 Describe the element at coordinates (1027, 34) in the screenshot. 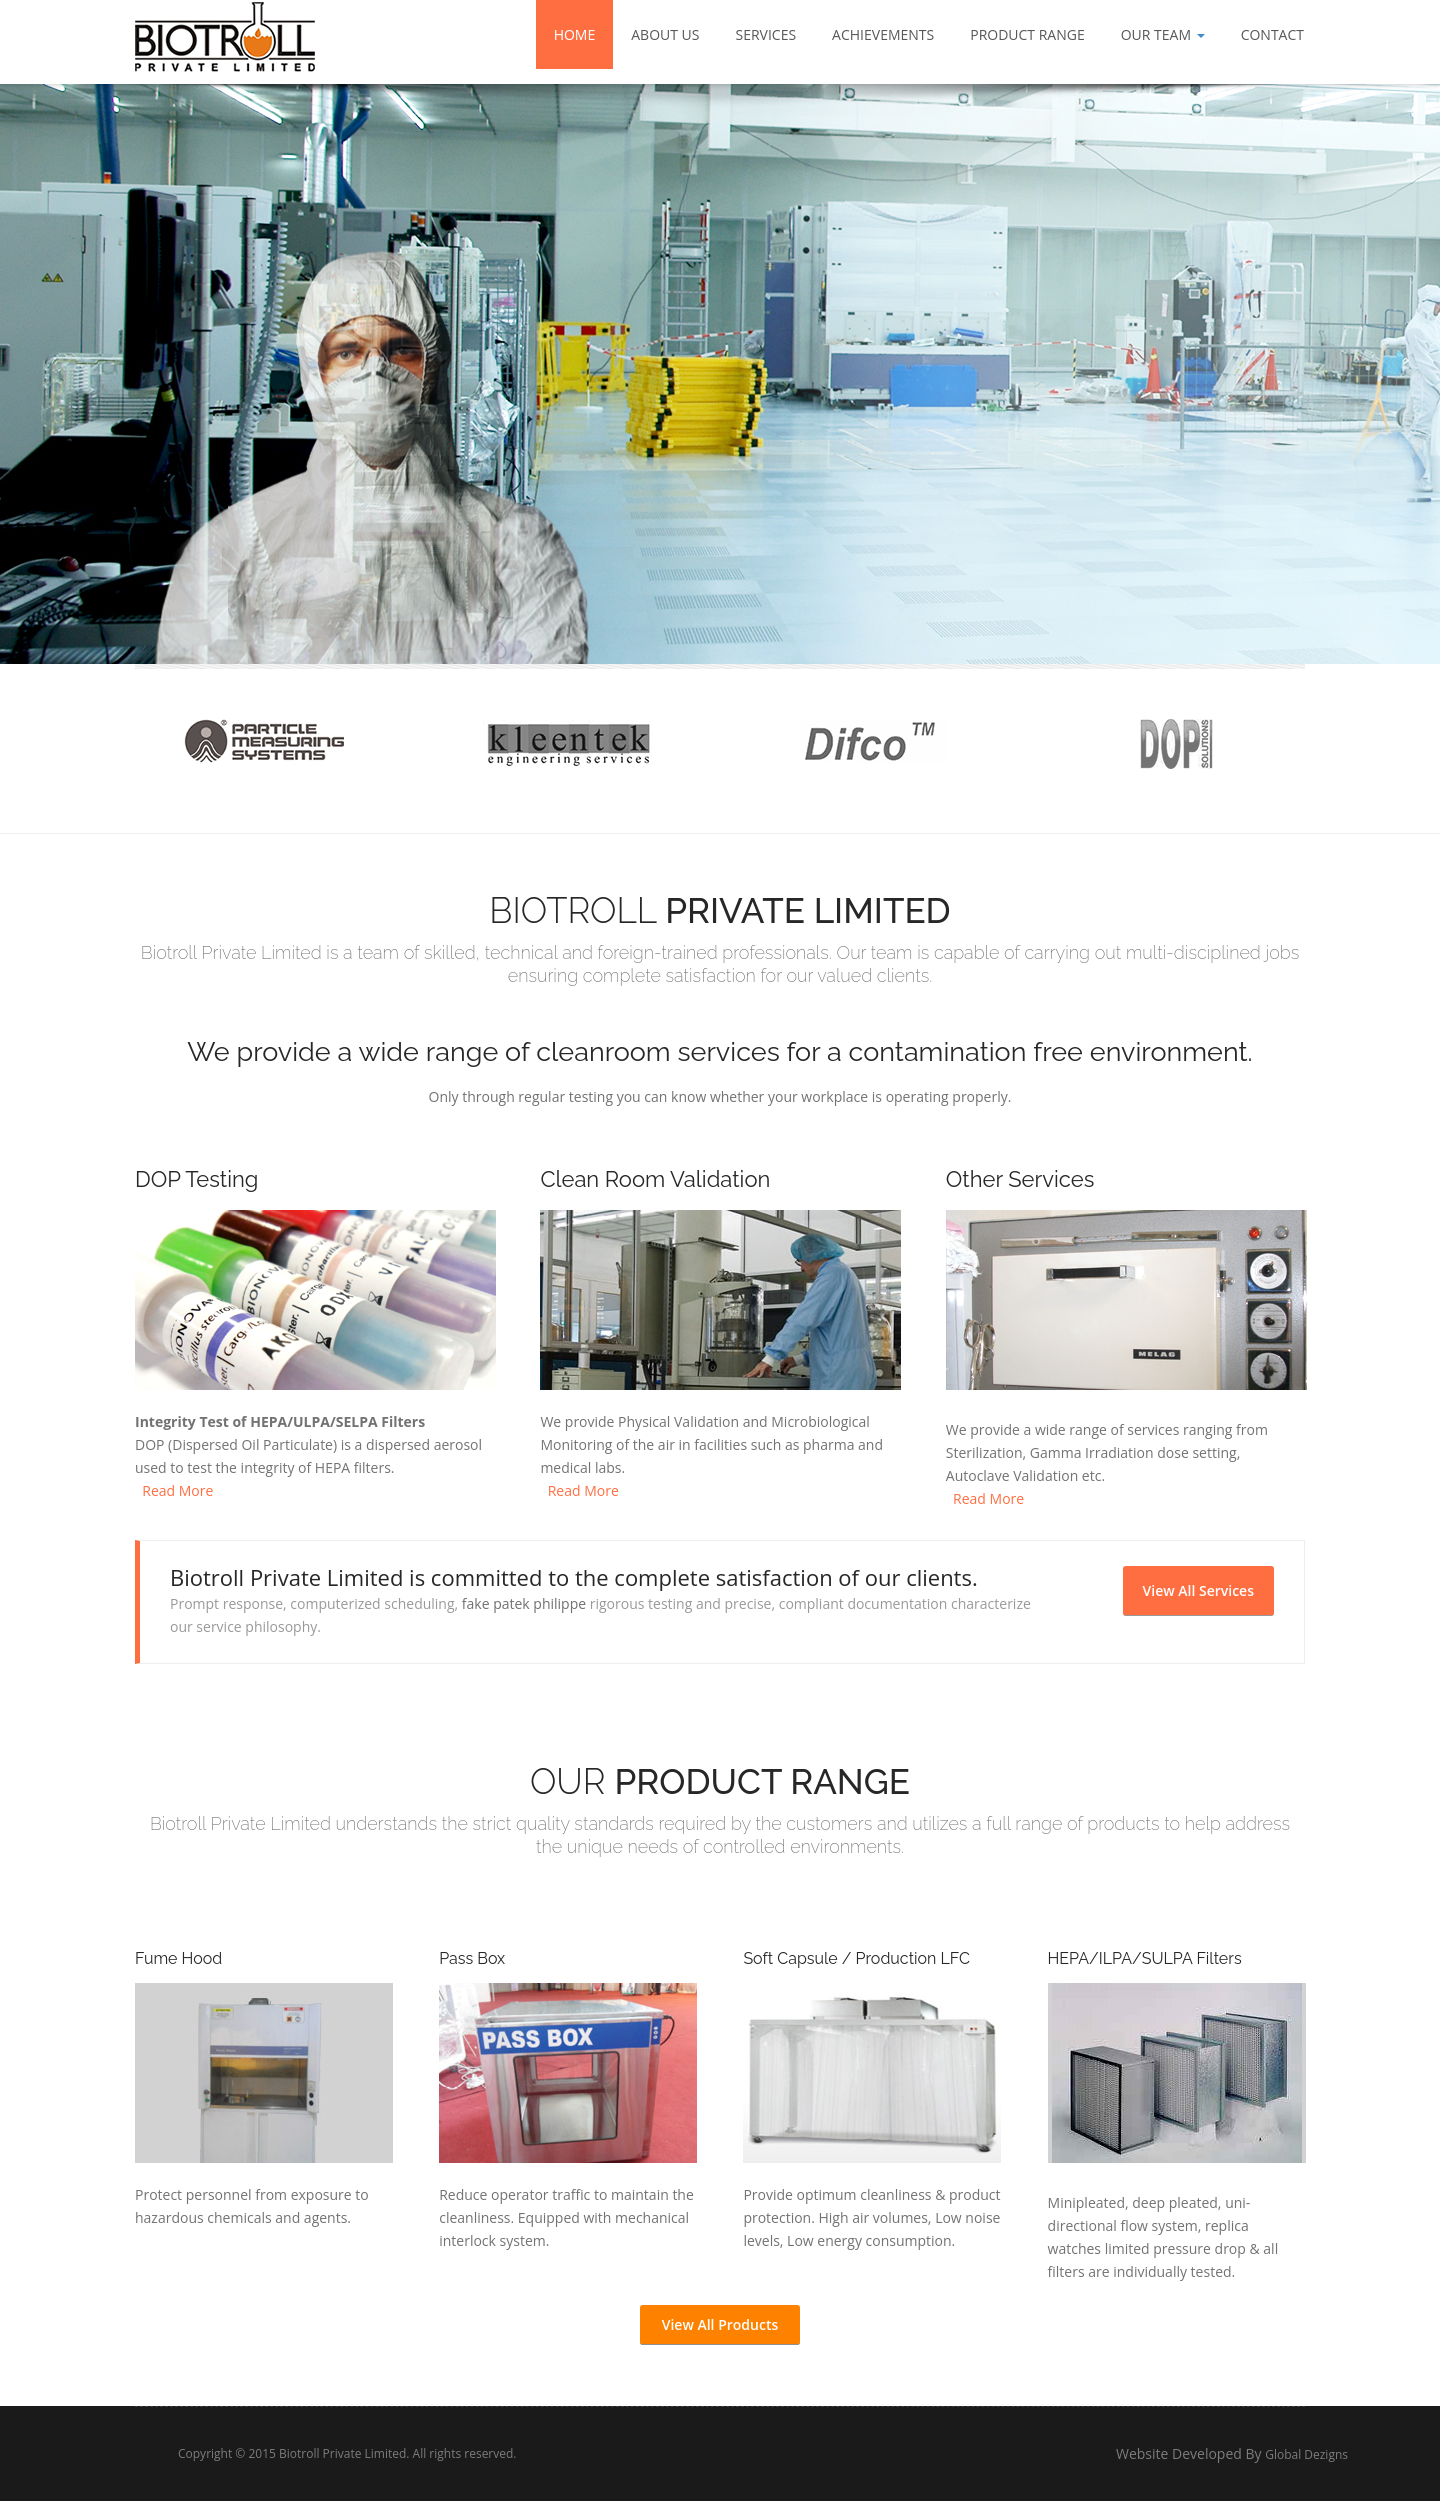

I see `Product Range` at that location.